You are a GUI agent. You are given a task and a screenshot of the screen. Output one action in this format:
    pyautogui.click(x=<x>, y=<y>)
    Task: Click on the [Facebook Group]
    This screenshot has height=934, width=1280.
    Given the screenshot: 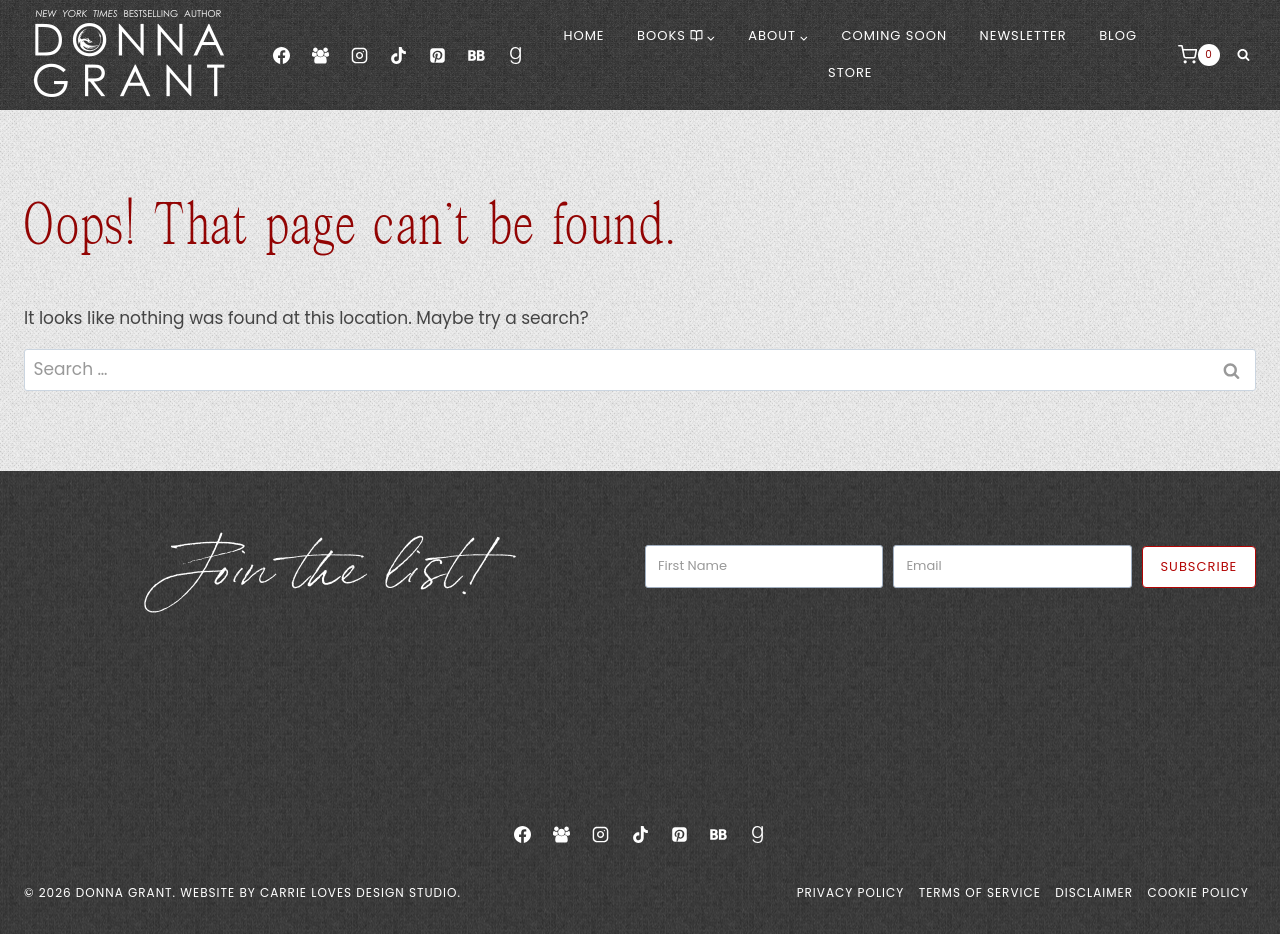 What is the action you would take?
    pyautogui.click(x=320, y=55)
    